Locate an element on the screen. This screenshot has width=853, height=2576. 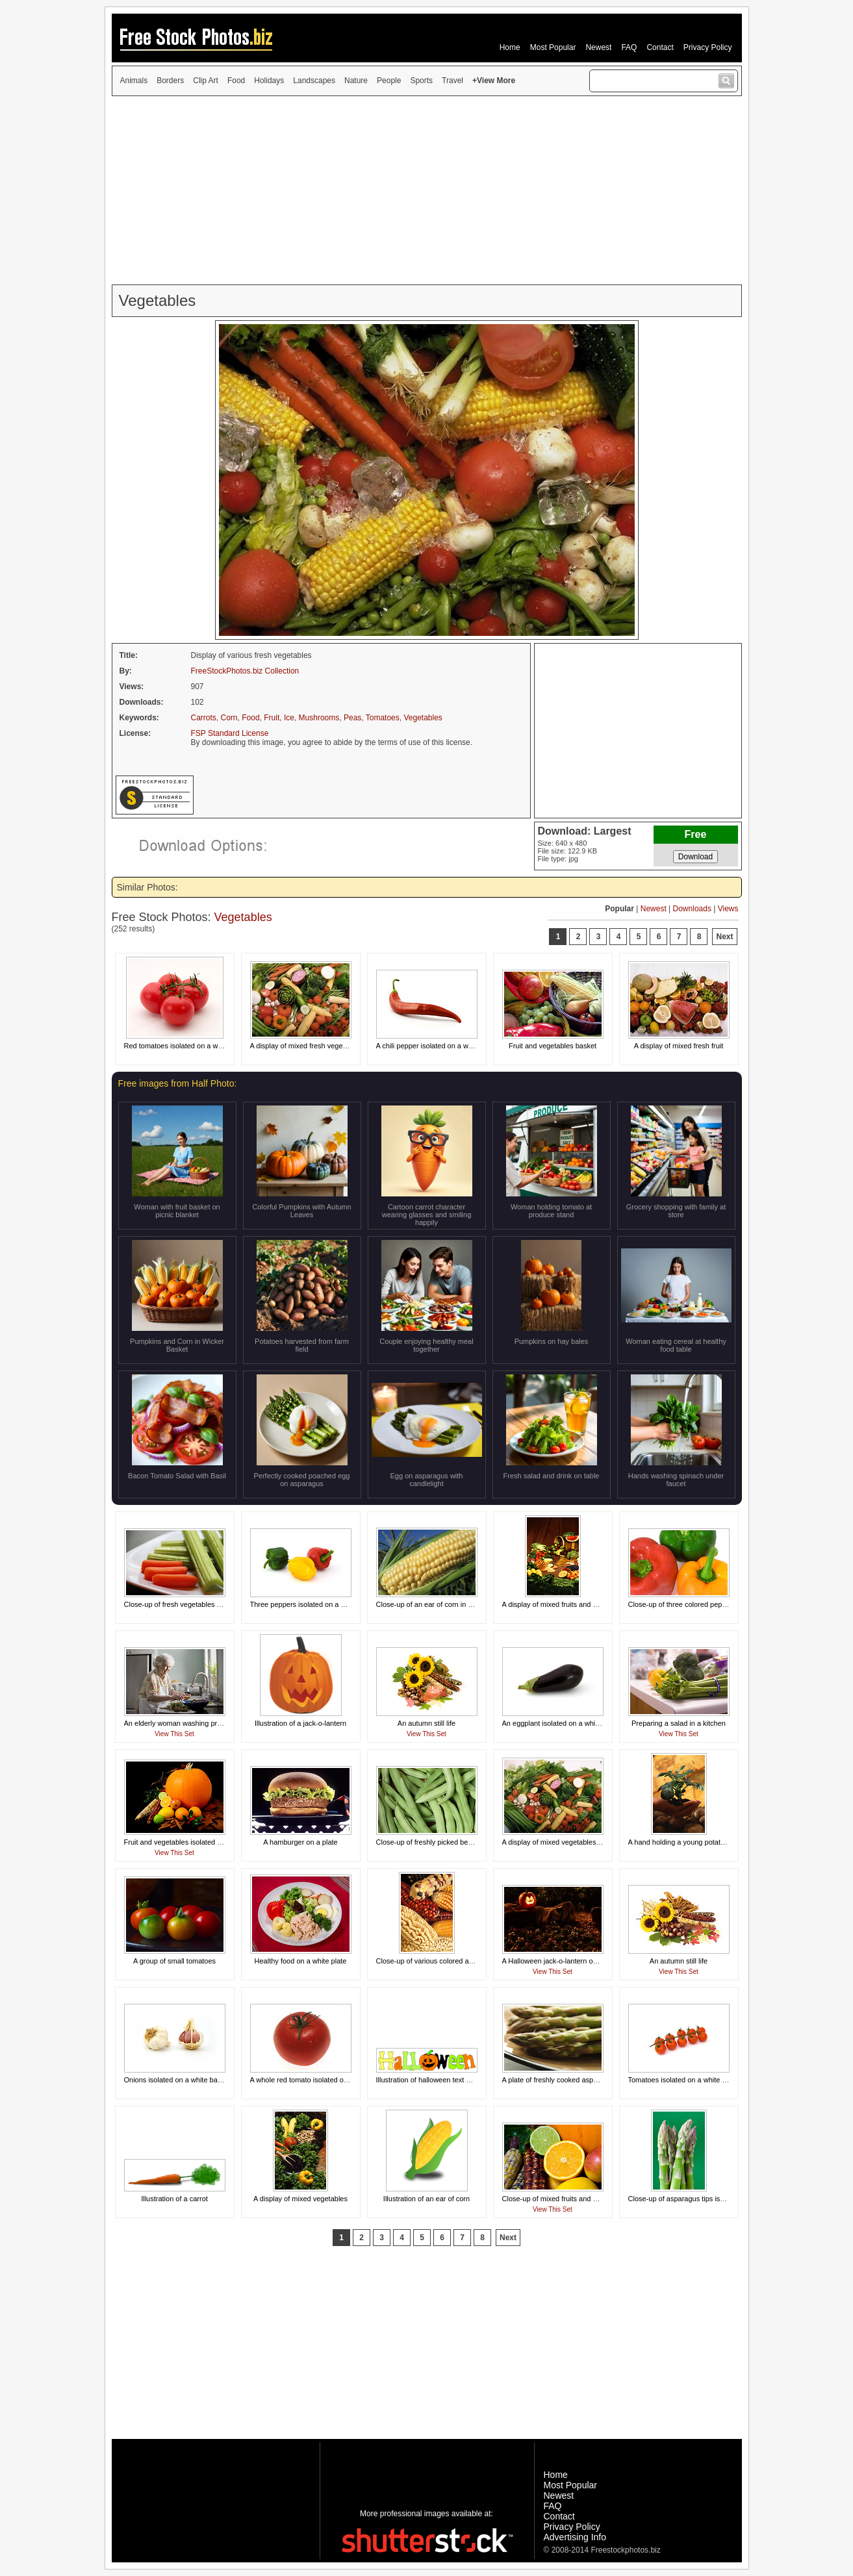
Landscapes is located at coordinates (314, 80).